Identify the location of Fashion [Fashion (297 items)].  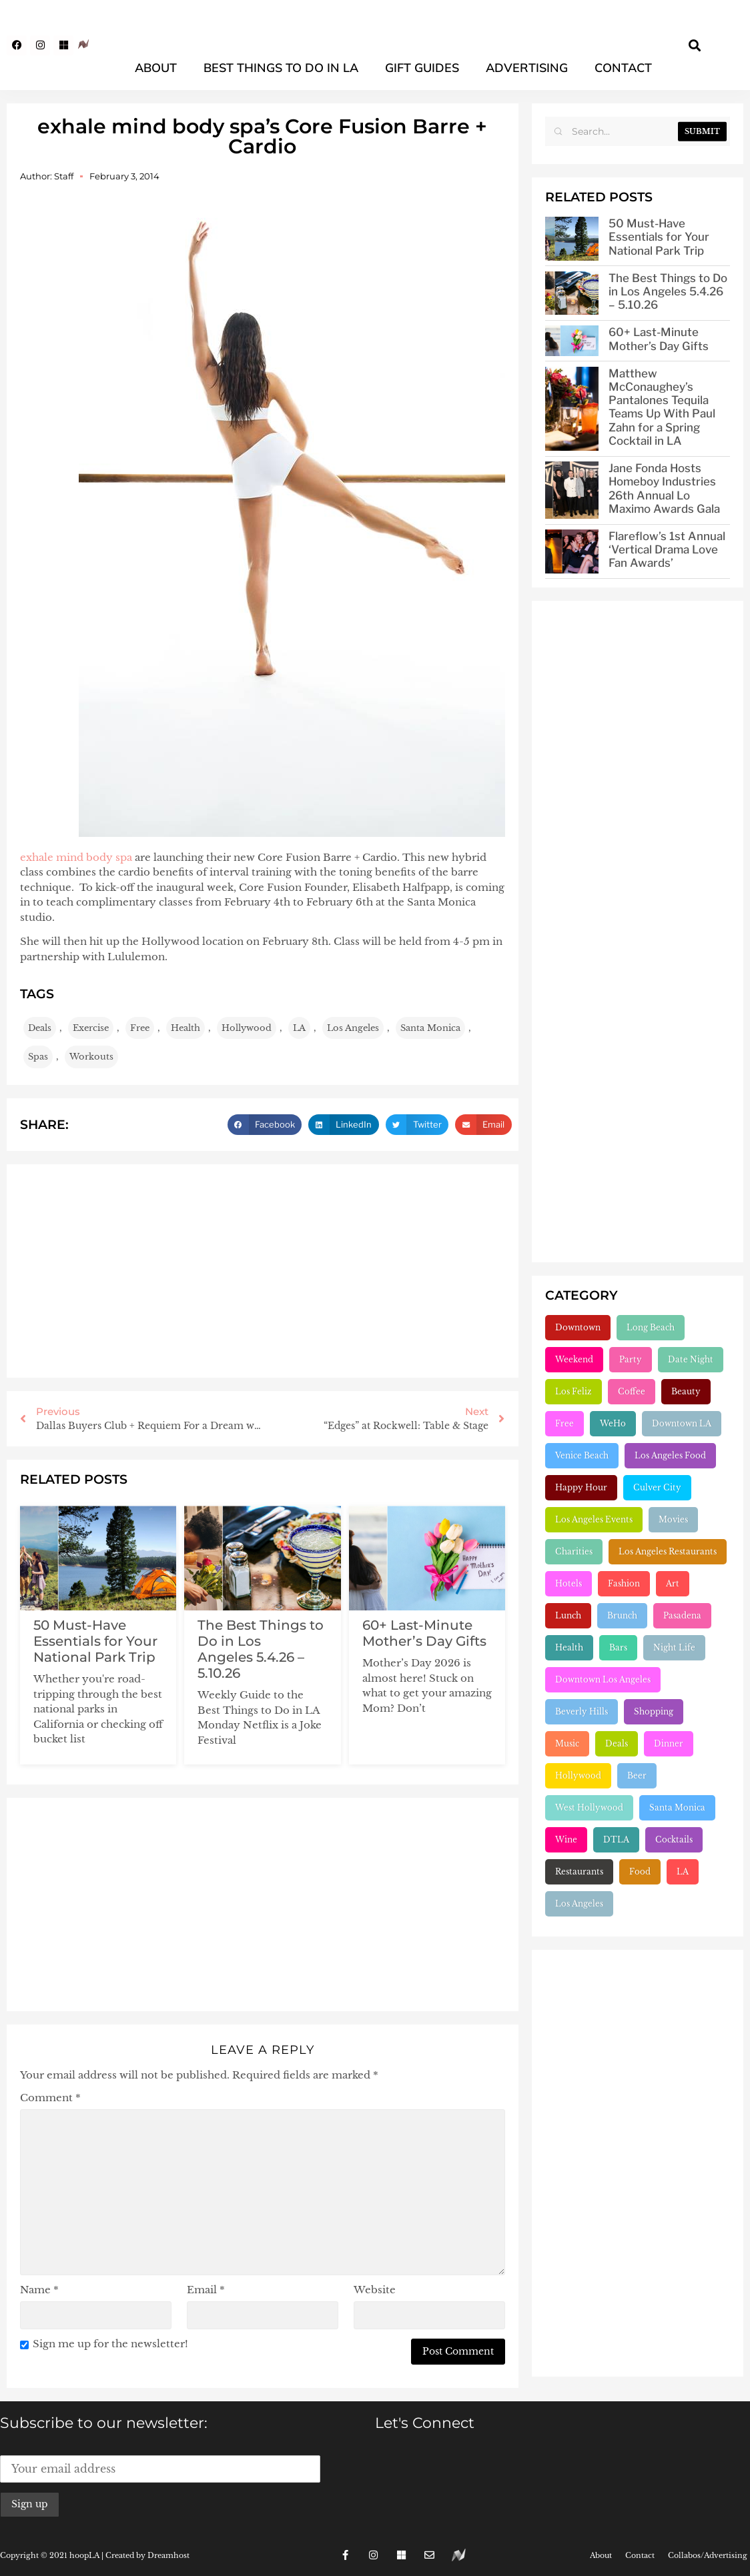
(624, 1583).